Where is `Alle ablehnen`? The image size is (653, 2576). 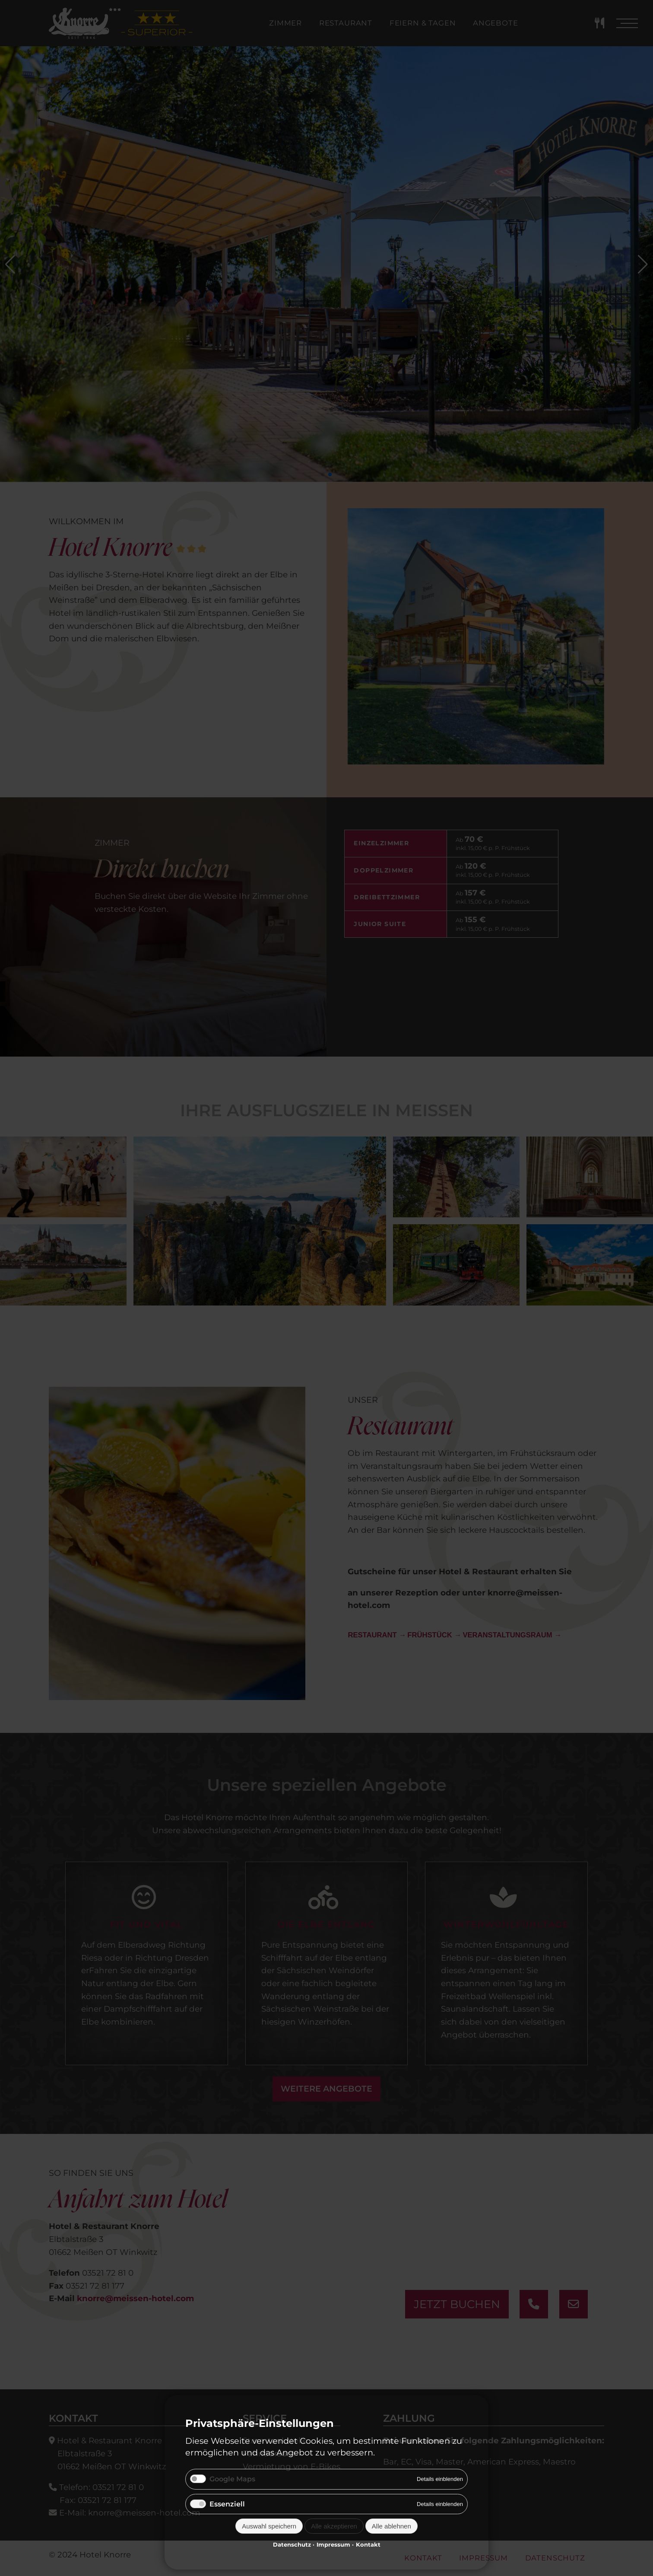
Alle ablehnen is located at coordinates (391, 2526).